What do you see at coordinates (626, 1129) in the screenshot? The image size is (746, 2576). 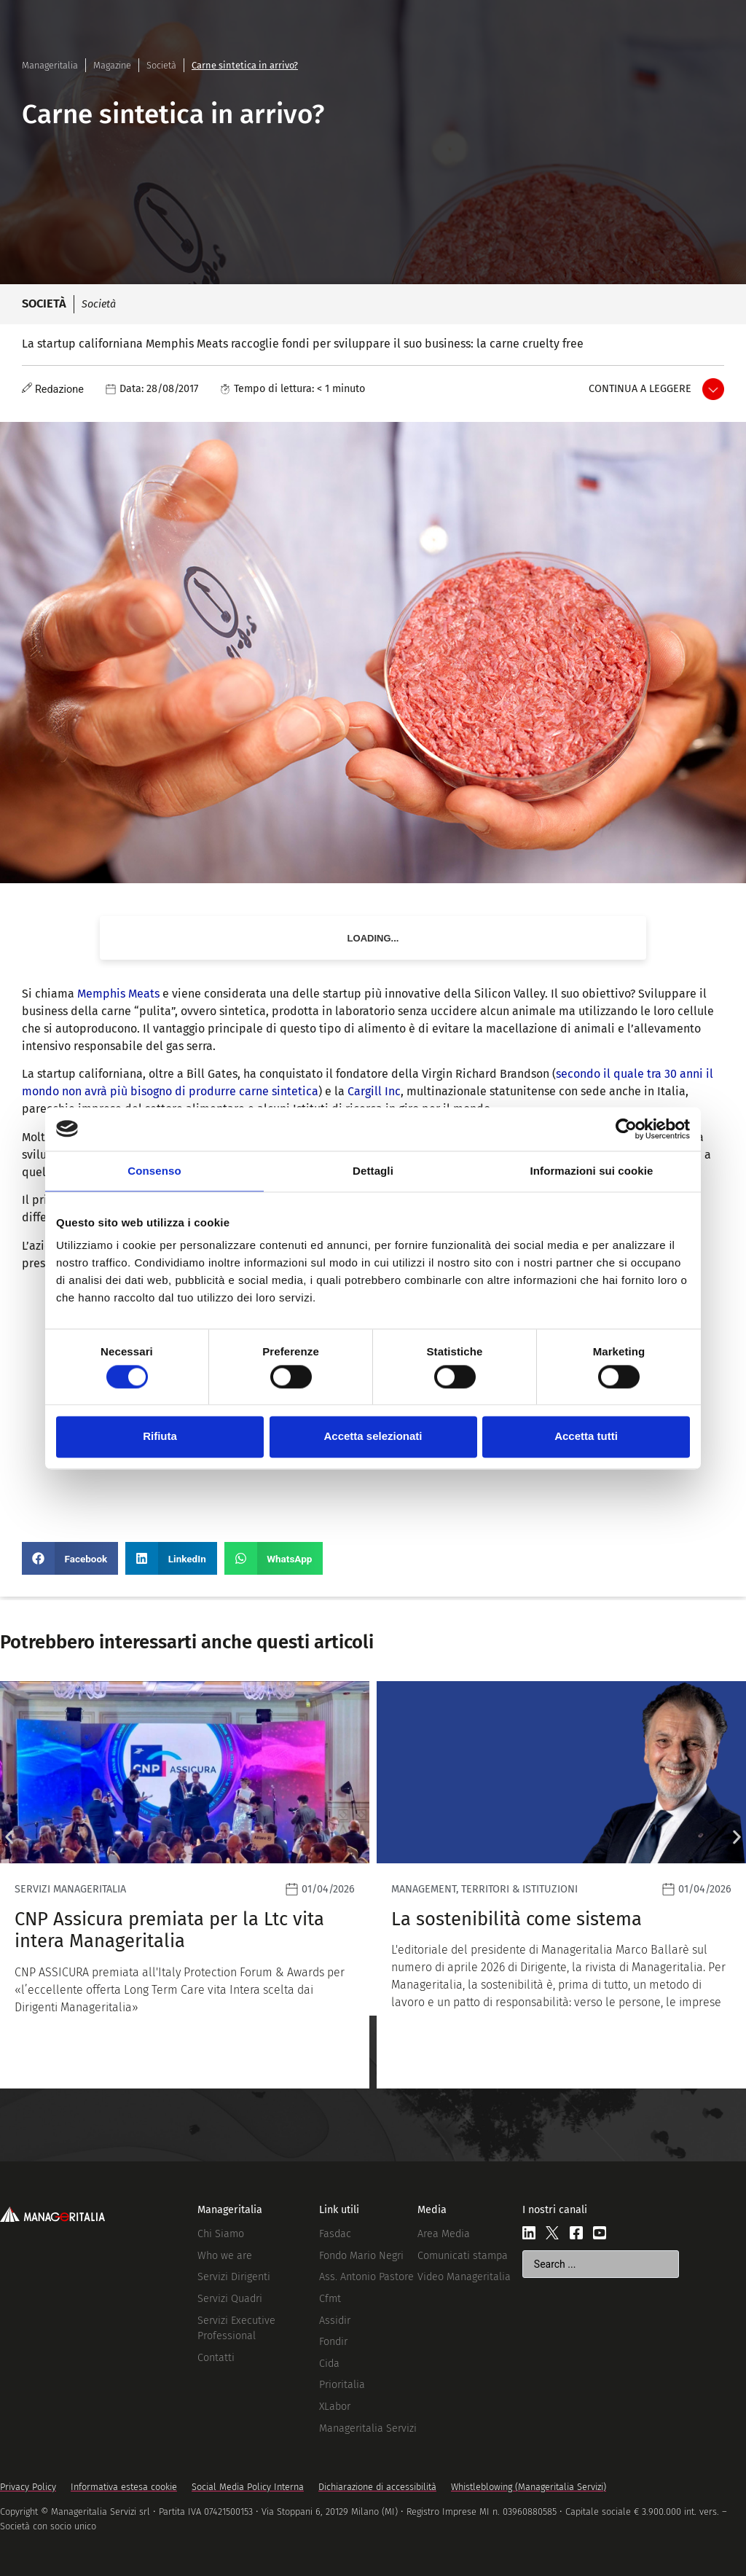 I see `[Cookiebot di Usercentrics - si apre in una nuova scheda]` at bounding box center [626, 1129].